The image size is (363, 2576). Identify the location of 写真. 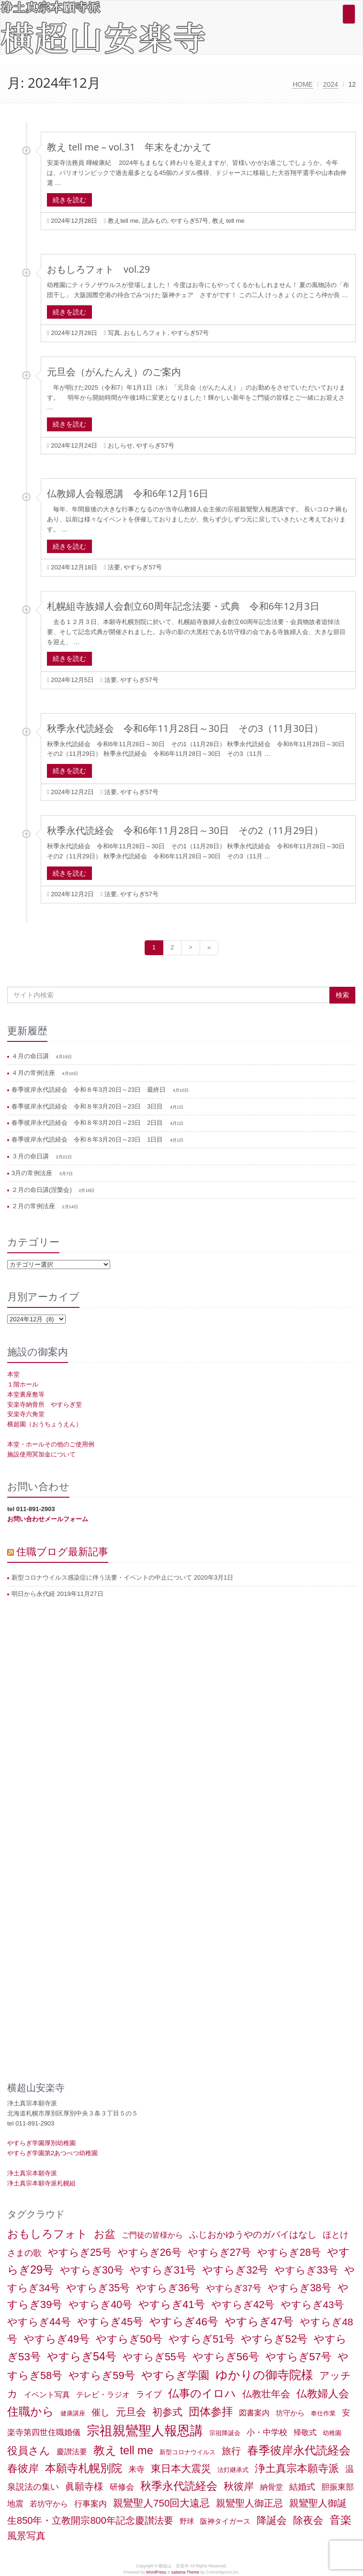
(114, 332).